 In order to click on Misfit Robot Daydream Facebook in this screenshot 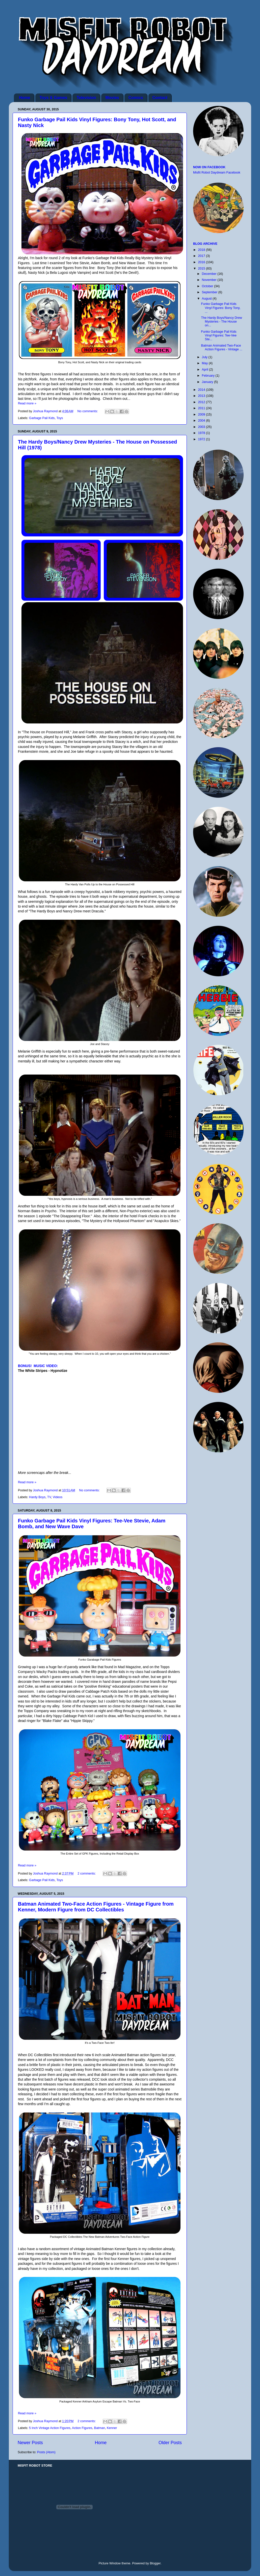, I will do `click(216, 172)`.